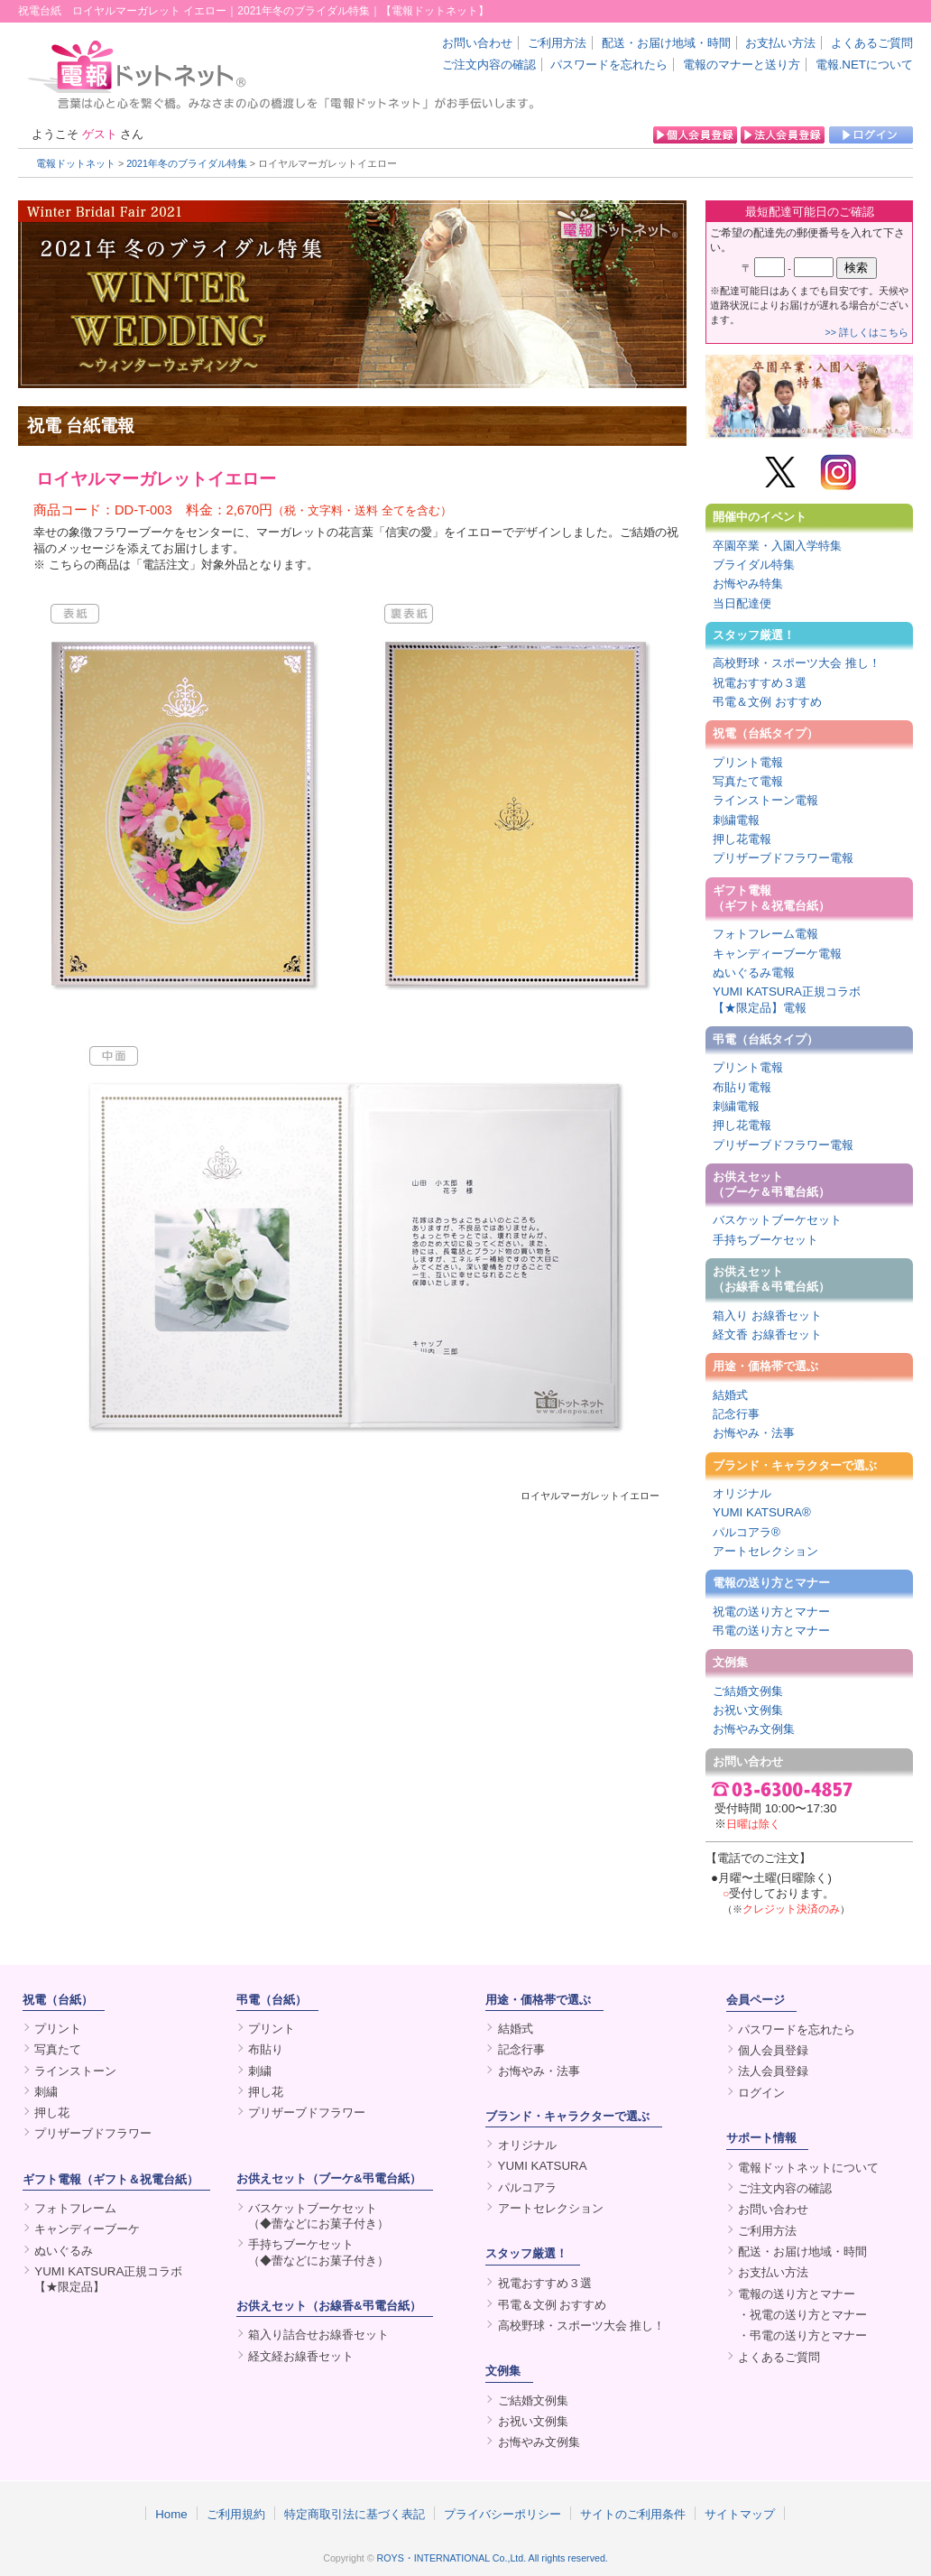 This screenshot has width=931, height=2576. Describe the element at coordinates (57, 2028) in the screenshot. I see `プリント` at that location.